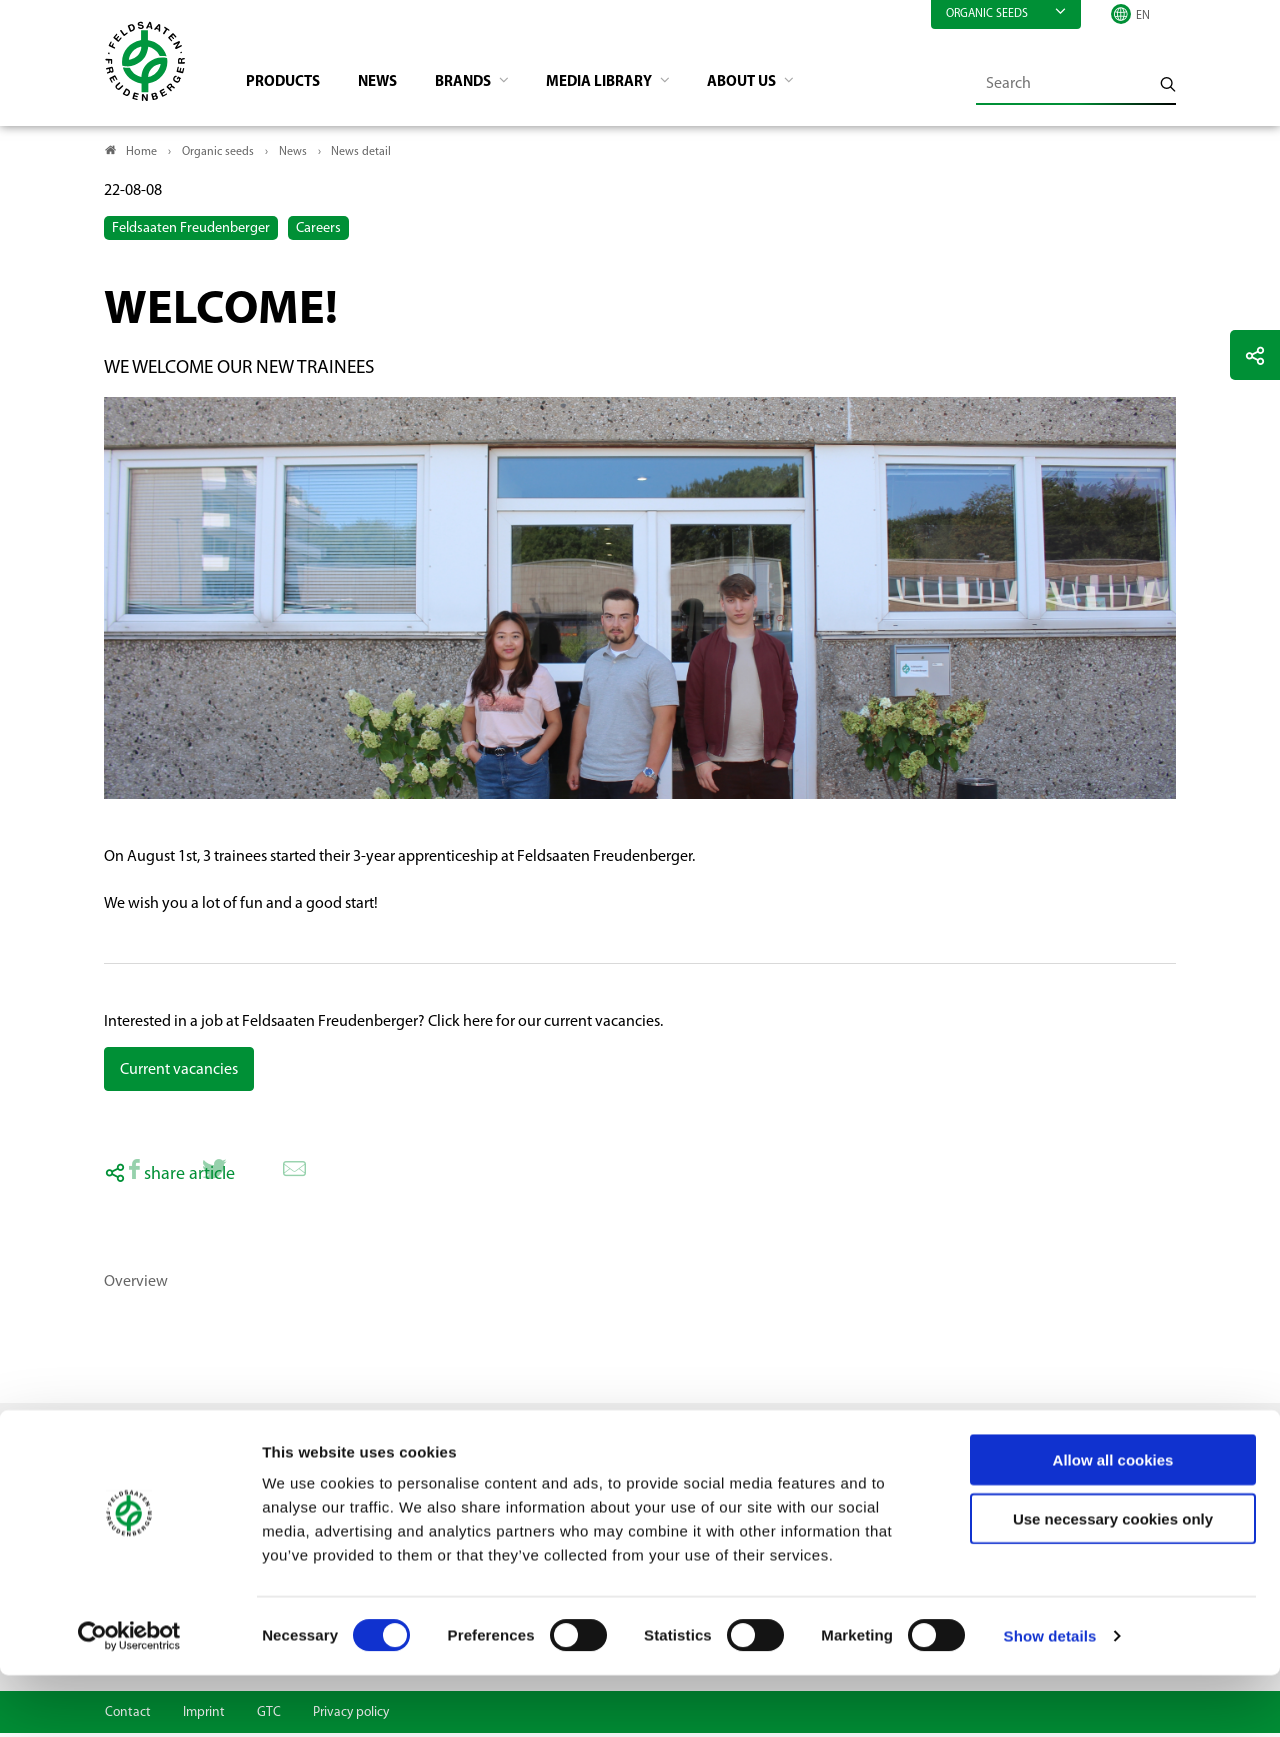 The height and width of the screenshot is (1737, 1280). Describe the element at coordinates (290, 86) in the screenshot. I see `Products` at that location.